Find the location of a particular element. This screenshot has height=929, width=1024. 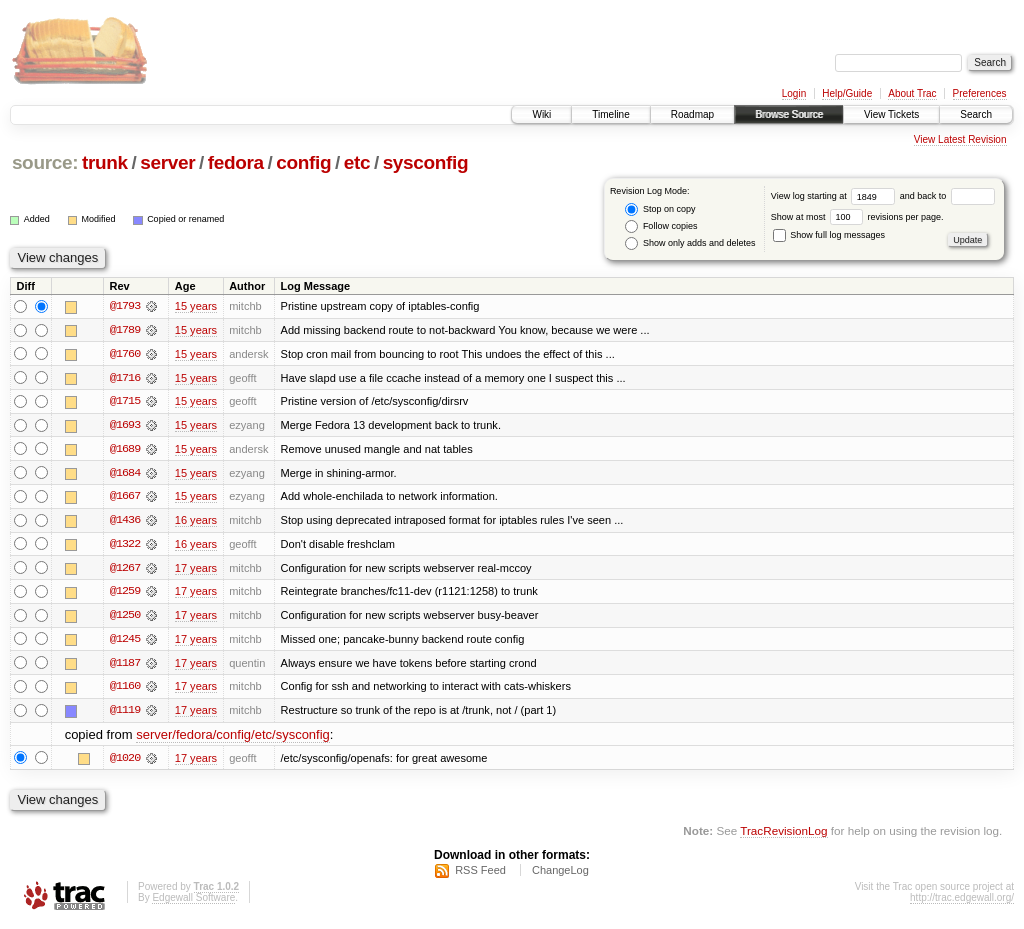

etc is located at coordinates (357, 162).